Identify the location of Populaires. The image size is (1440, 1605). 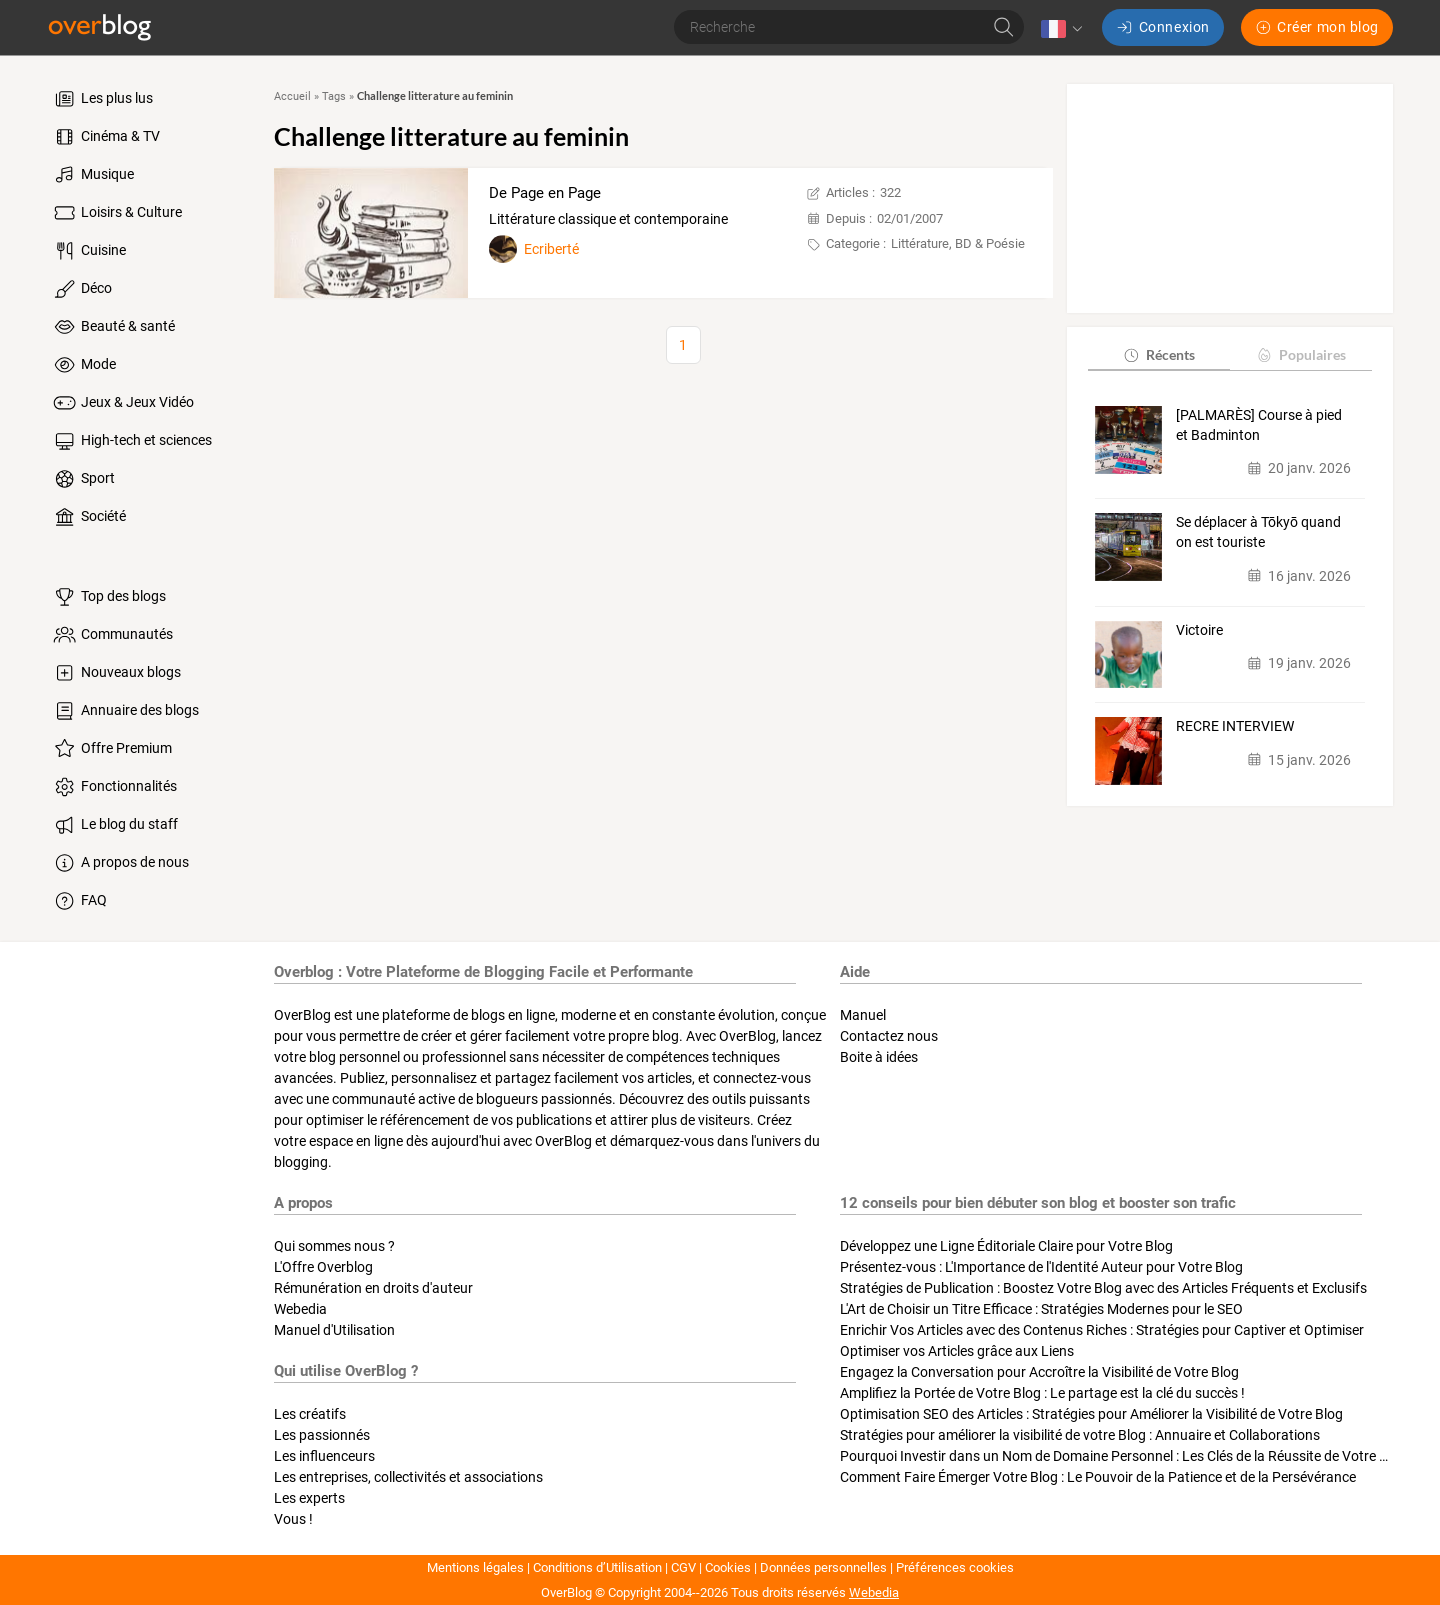
(1300, 354).